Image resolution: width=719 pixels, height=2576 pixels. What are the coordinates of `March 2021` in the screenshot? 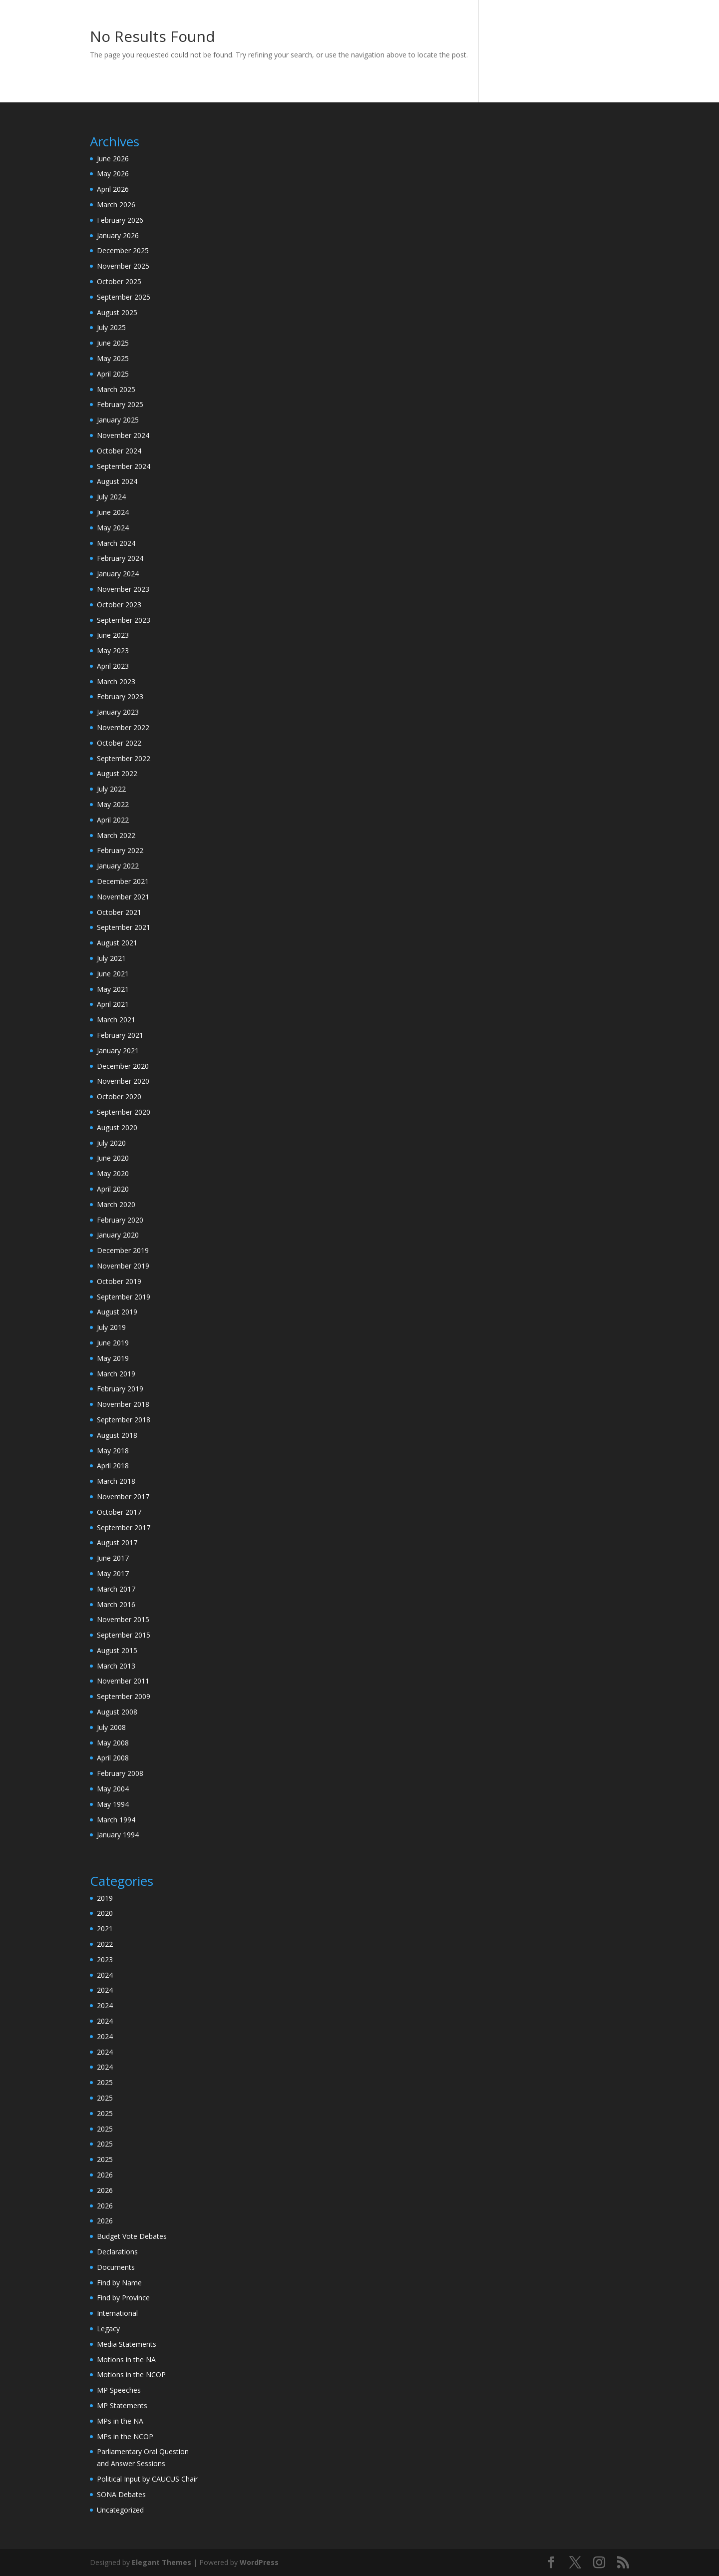 It's located at (116, 1019).